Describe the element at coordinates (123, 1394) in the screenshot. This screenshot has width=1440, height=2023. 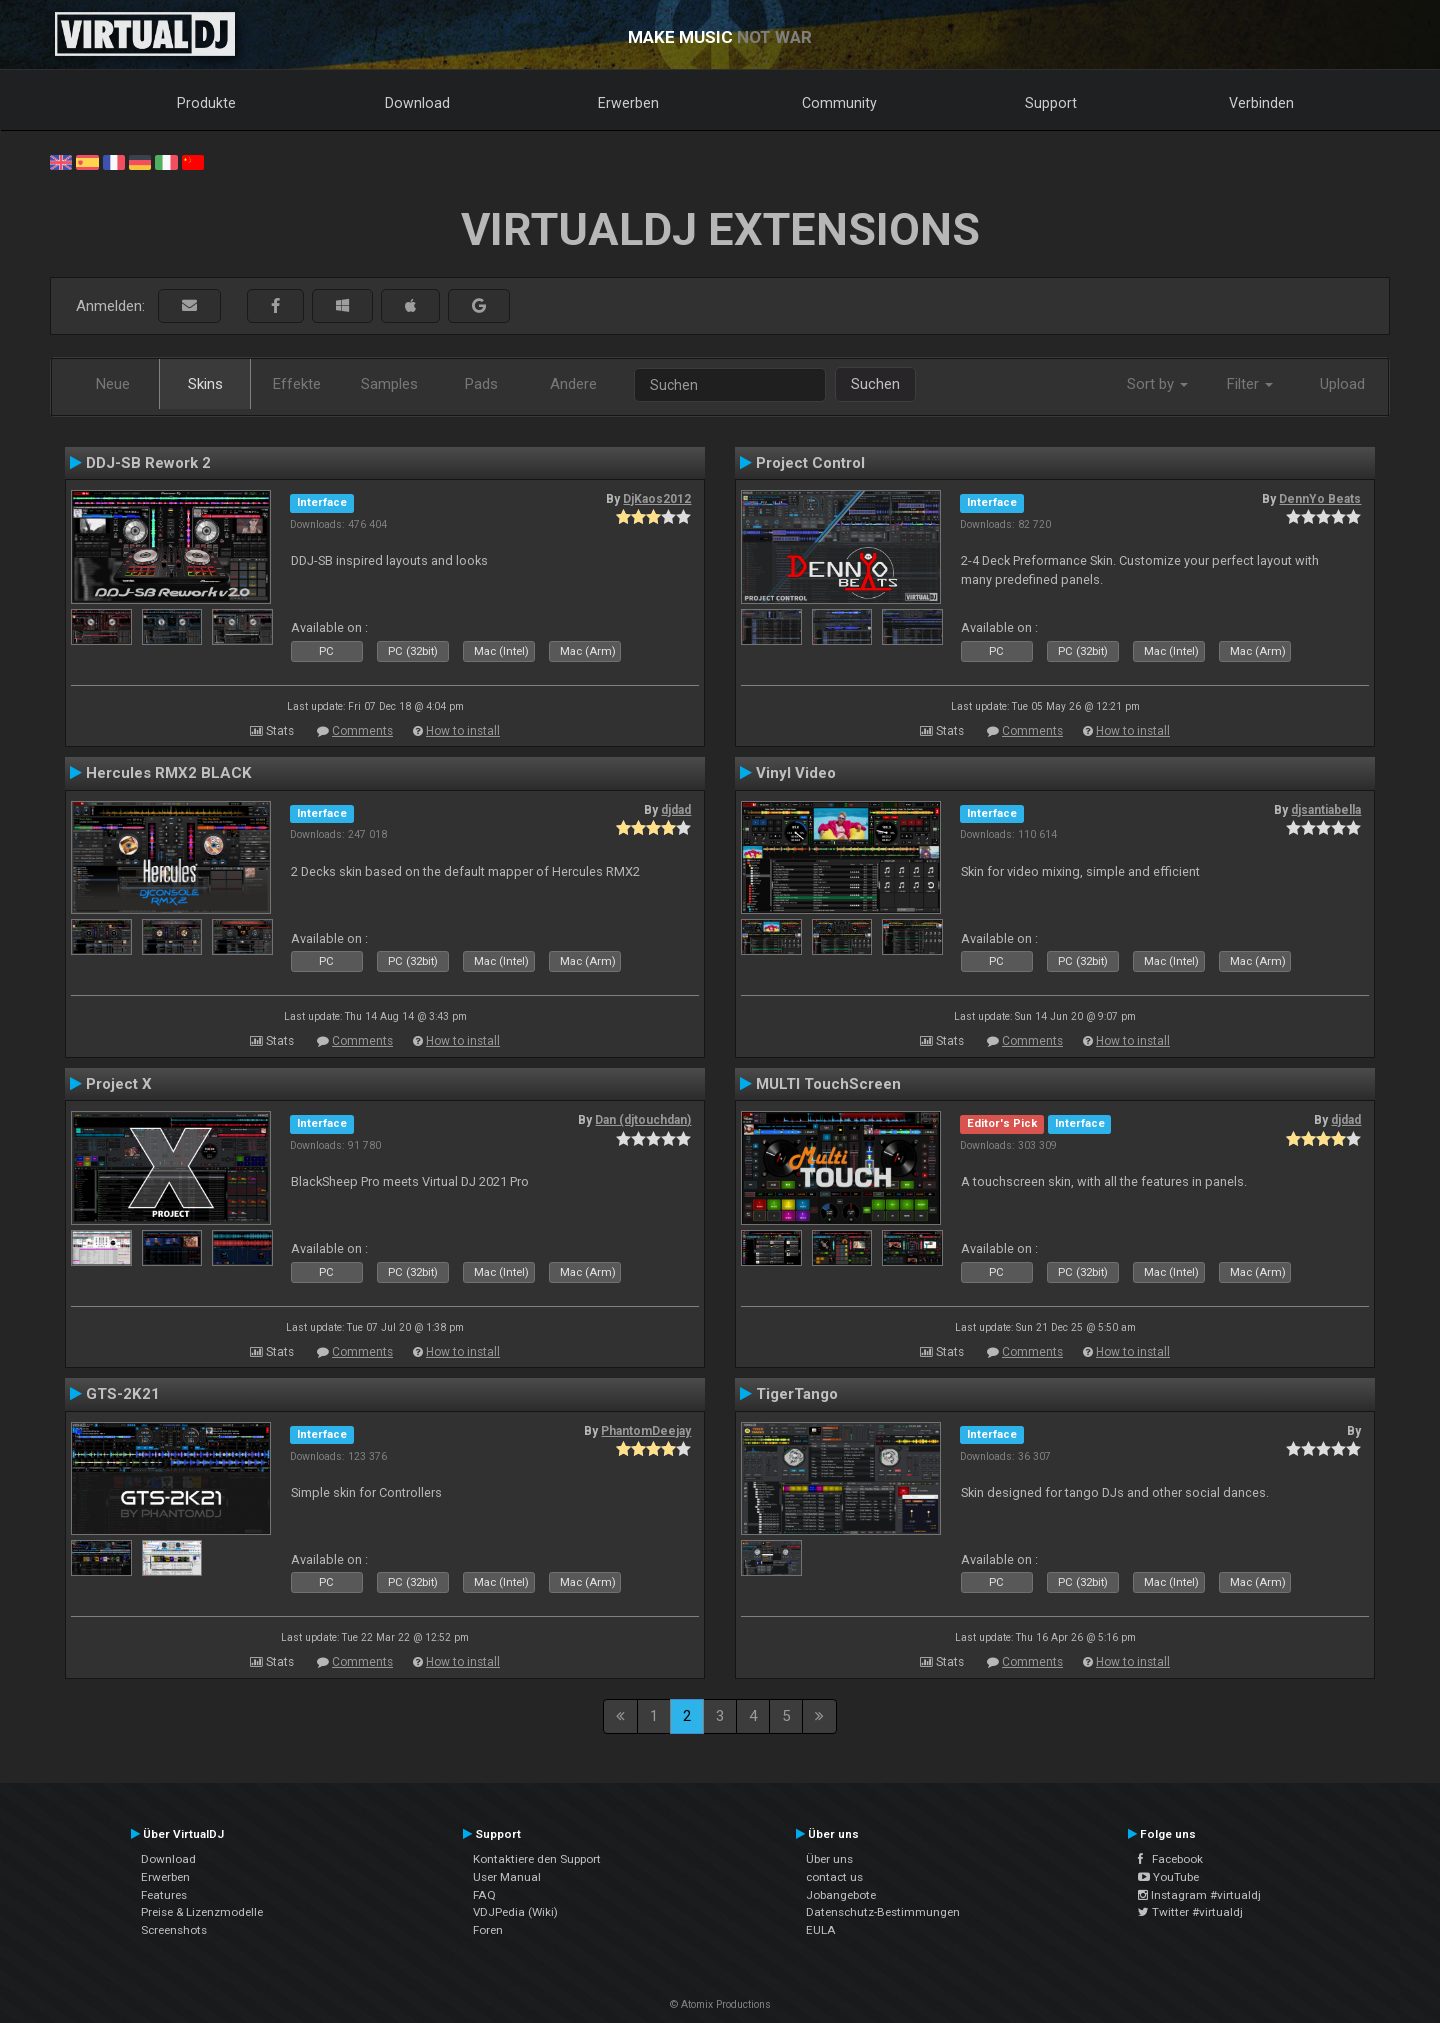
I see `GTS-2K21` at that location.